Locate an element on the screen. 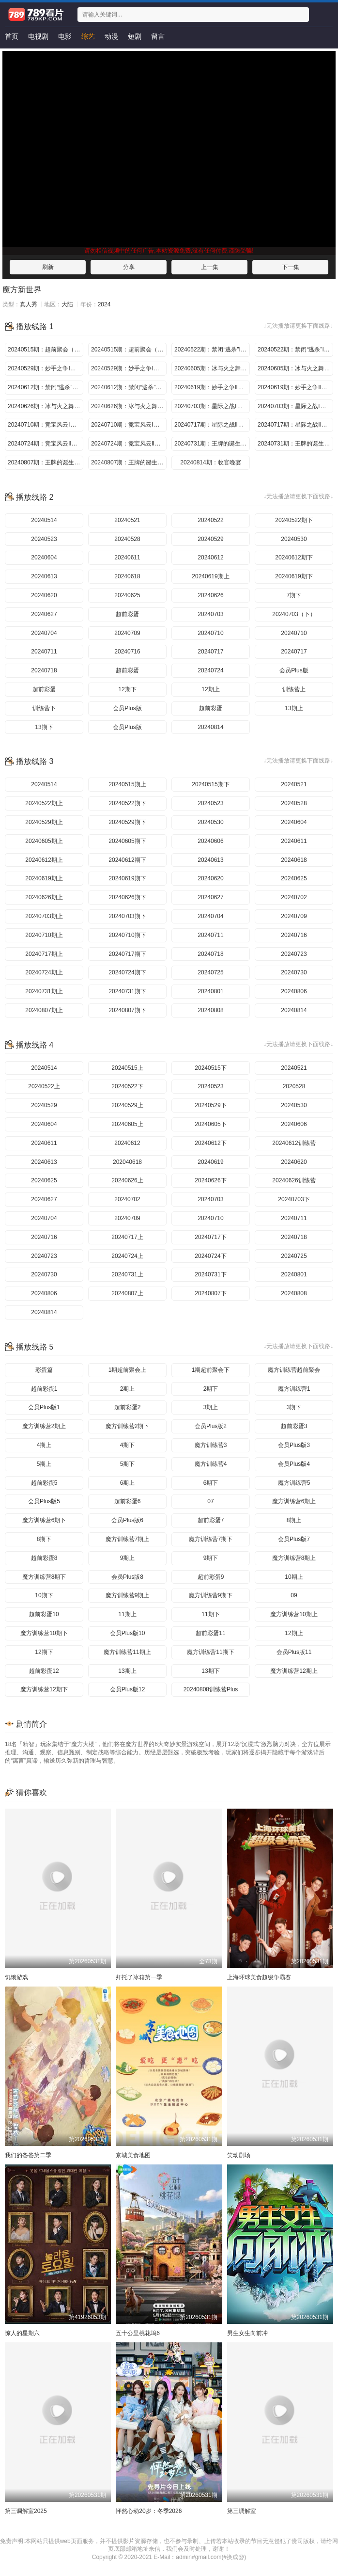  20240605上 is located at coordinates (127, 1124).